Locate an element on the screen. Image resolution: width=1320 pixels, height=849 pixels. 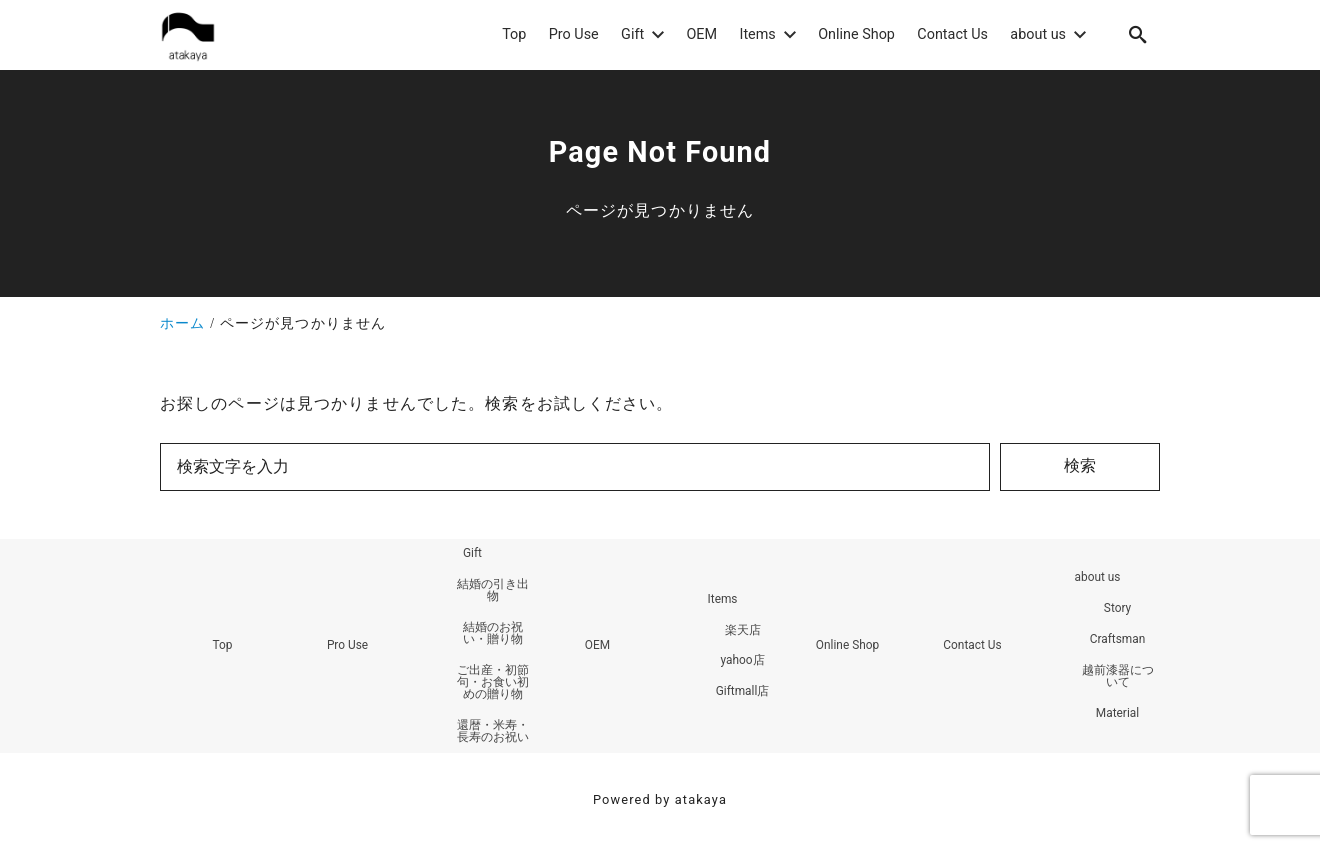
Story is located at coordinates (1118, 610).